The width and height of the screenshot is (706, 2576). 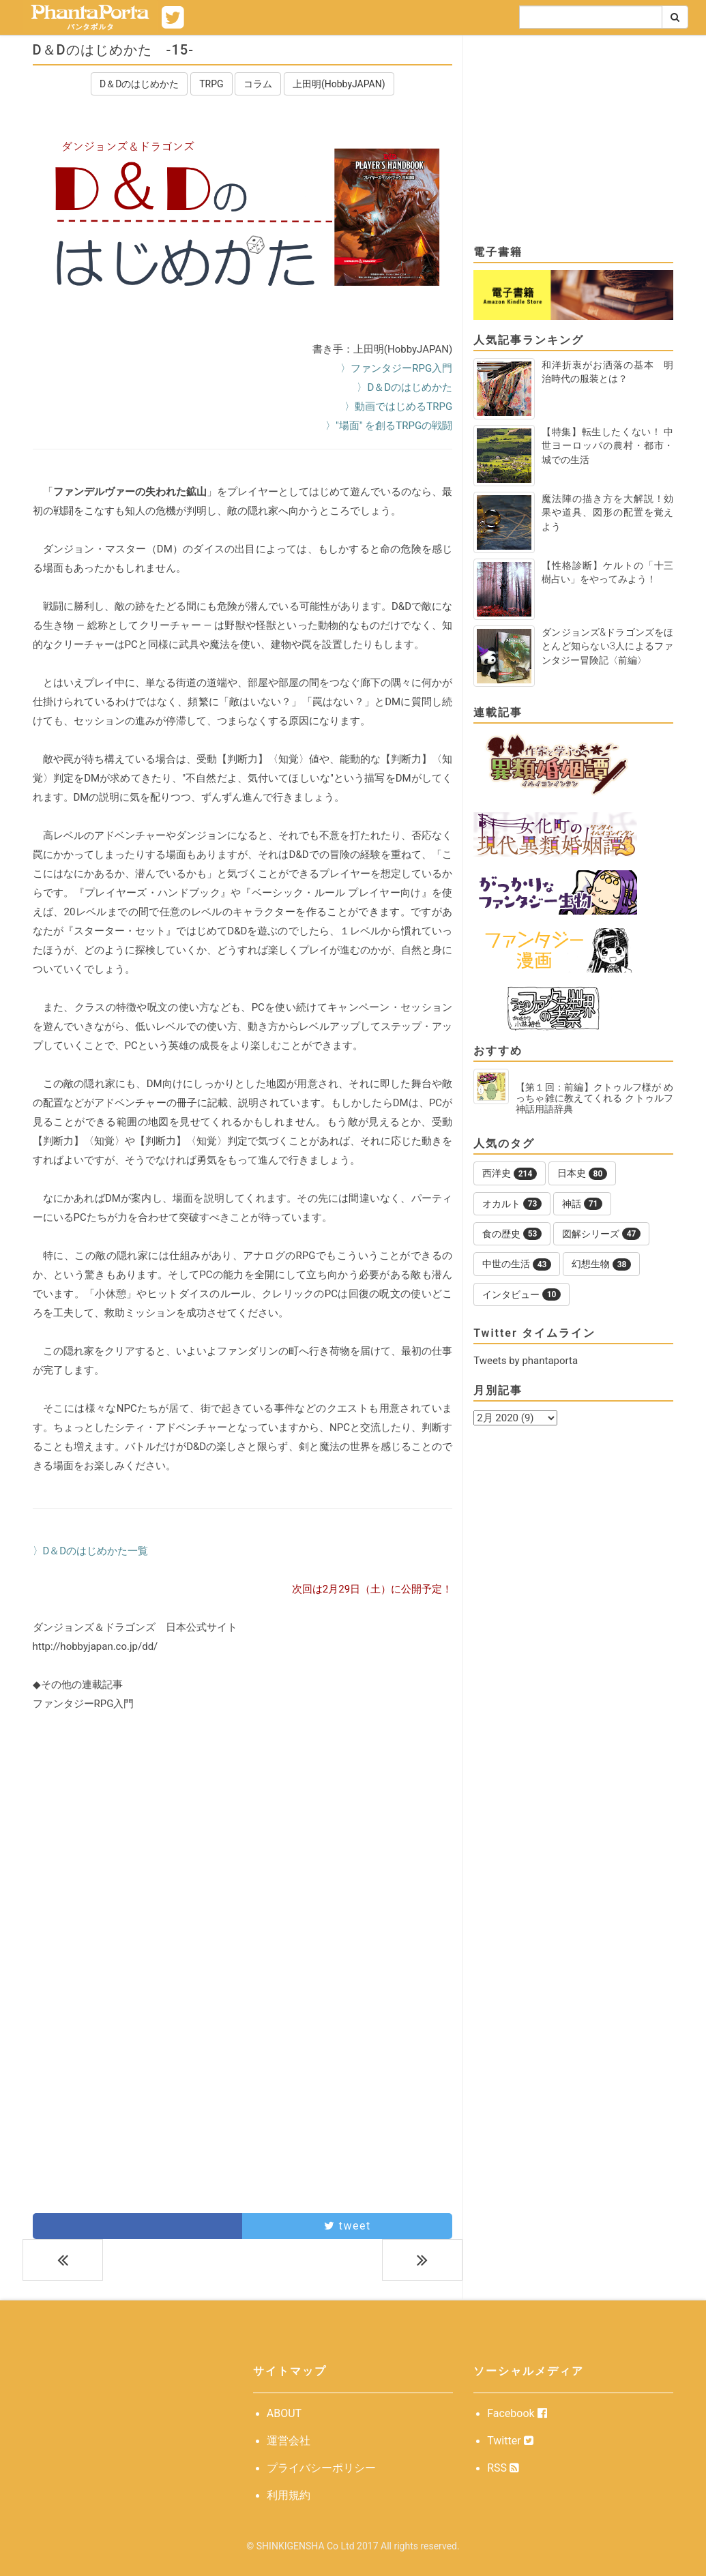 What do you see at coordinates (83, 1704) in the screenshot?
I see `ファンタジーRPG入門` at bounding box center [83, 1704].